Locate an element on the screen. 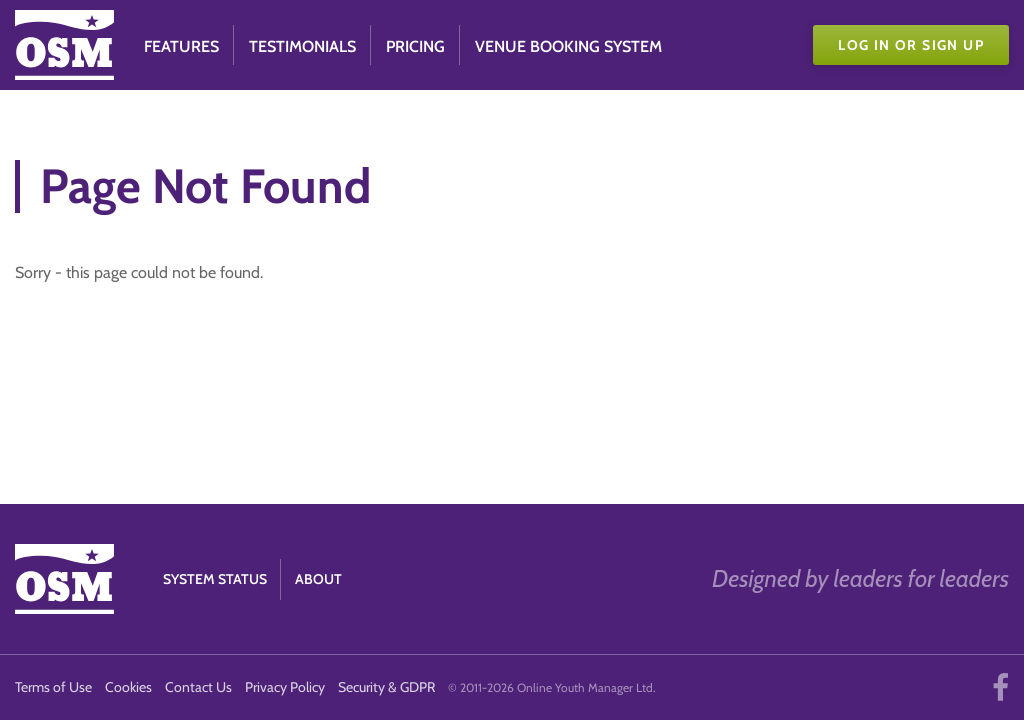 This screenshot has width=1024, height=720. Features is located at coordinates (181, 46).